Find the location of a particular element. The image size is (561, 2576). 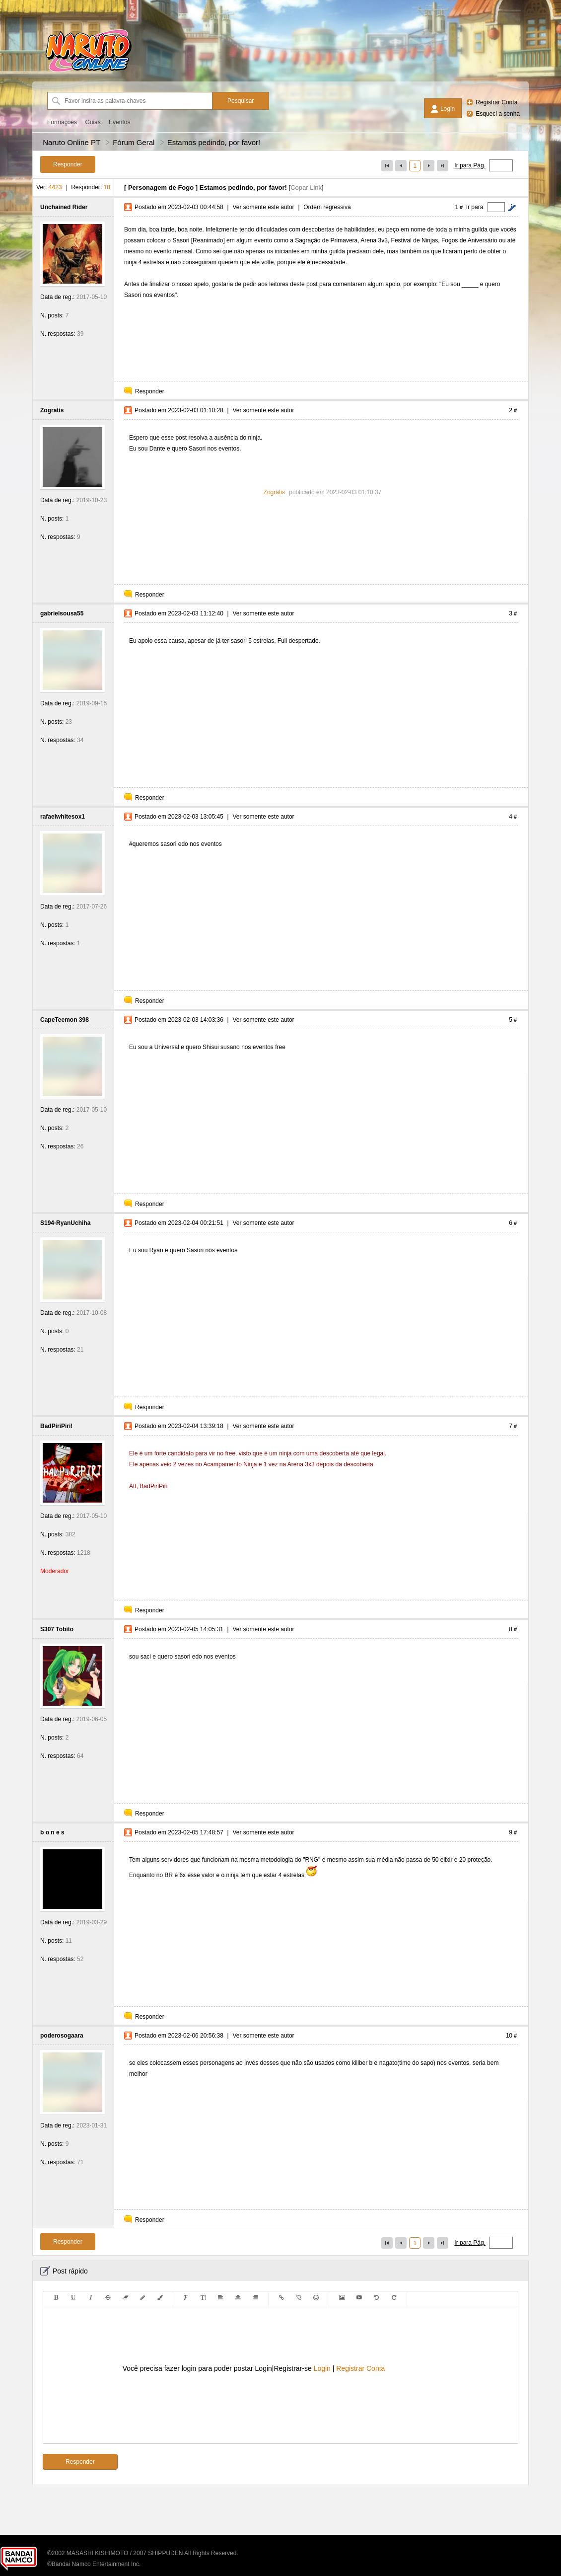

Estamos pedindo, por favor! is located at coordinates (214, 142).